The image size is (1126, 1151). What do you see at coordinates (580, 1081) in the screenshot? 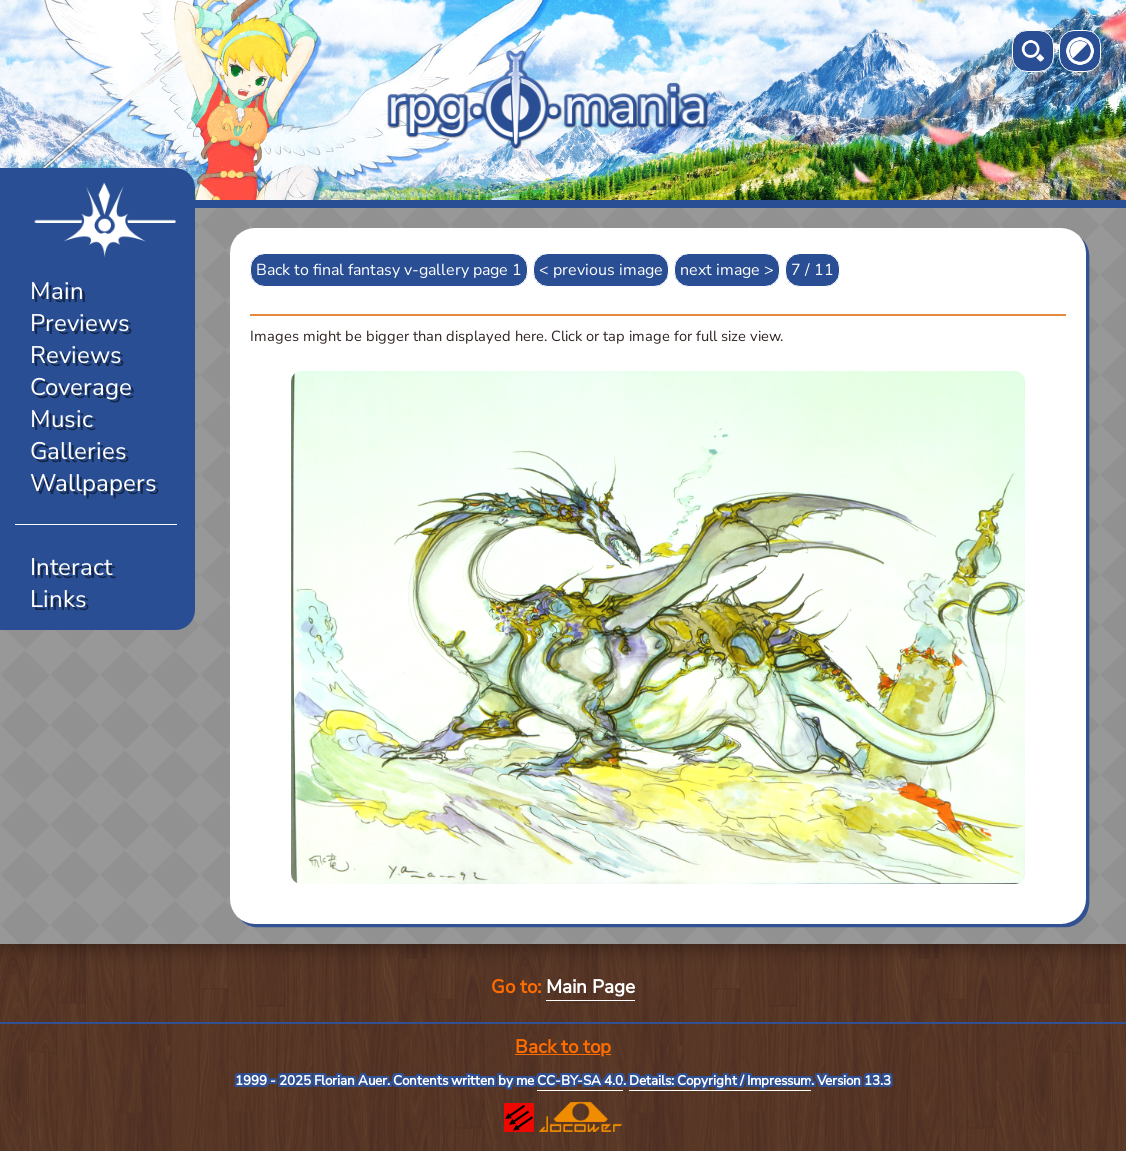
I see `CC-BY-SA 4.0` at bounding box center [580, 1081].